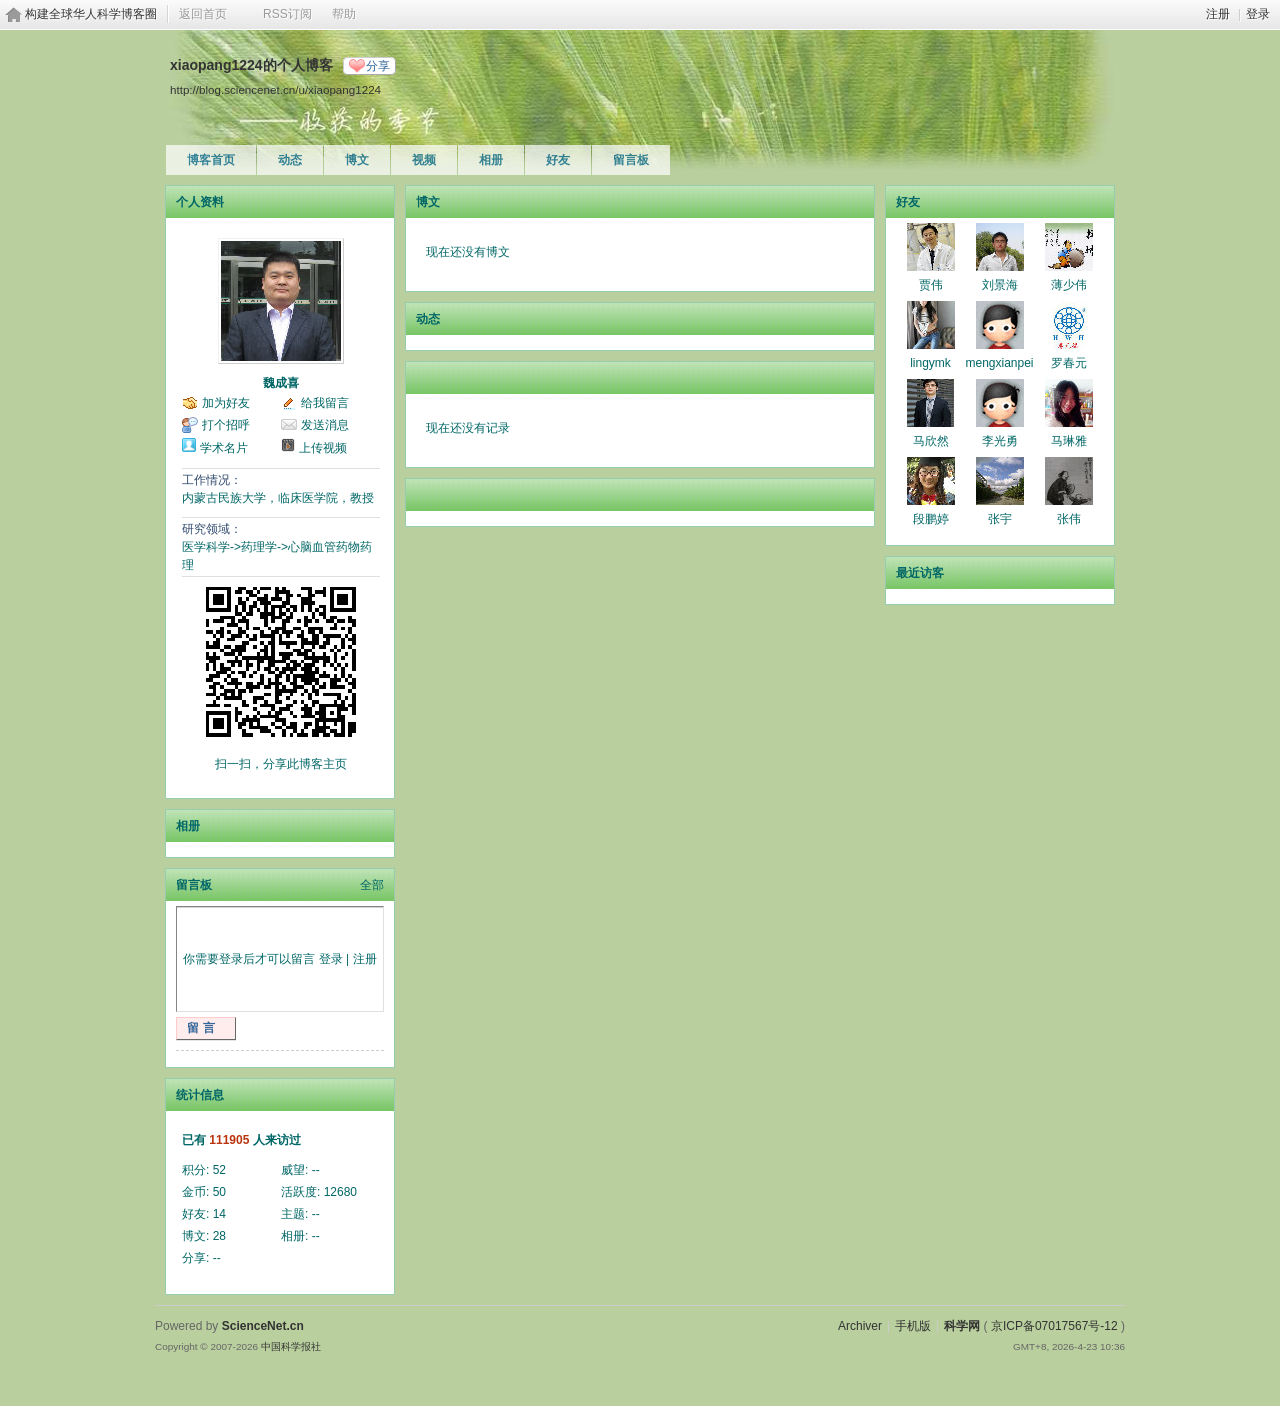 This screenshot has width=1280, height=1406. What do you see at coordinates (1069, 519) in the screenshot?
I see `张伟` at bounding box center [1069, 519].